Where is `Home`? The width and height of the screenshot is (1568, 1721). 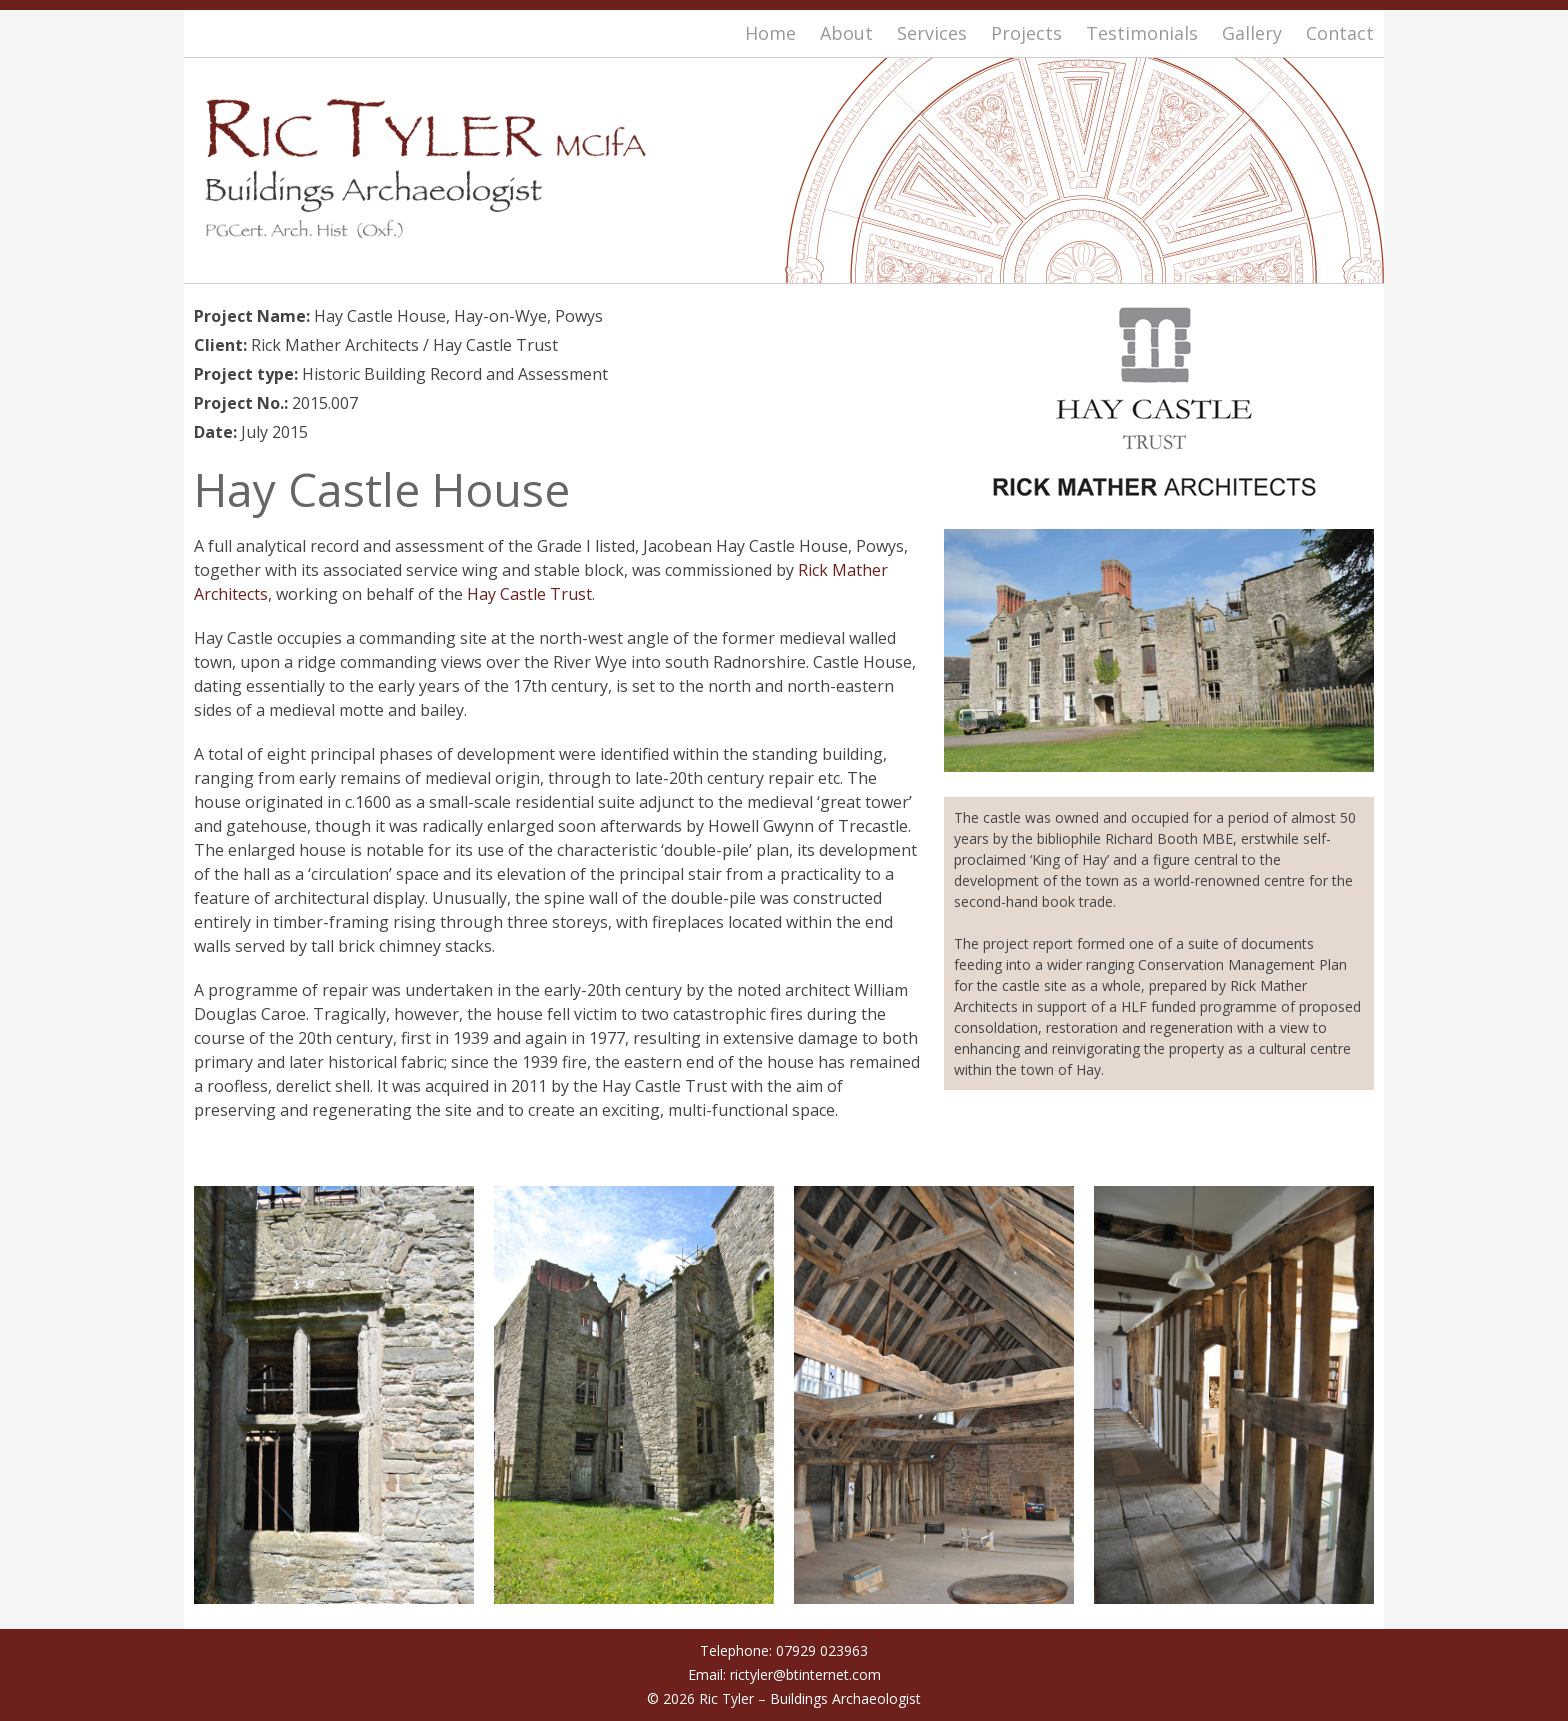 Home is located at coordinates (770, 33).